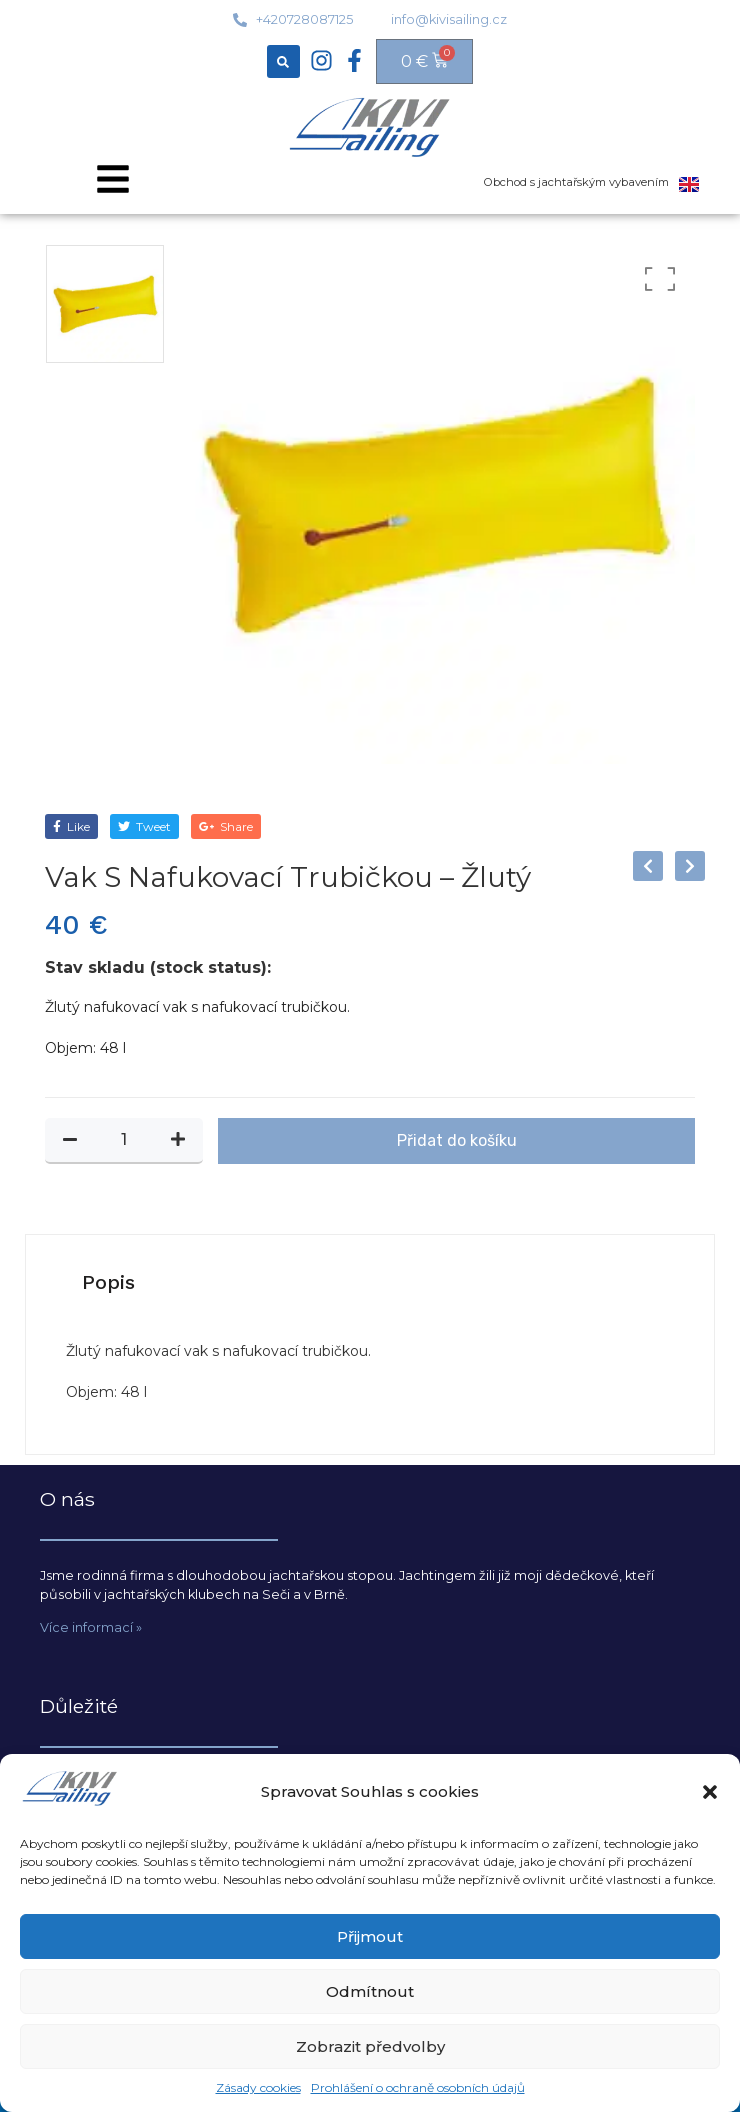 The height and width of the screenshot is (2112, 740). I want to click on Přidat do košíku, so click(457, 1140).